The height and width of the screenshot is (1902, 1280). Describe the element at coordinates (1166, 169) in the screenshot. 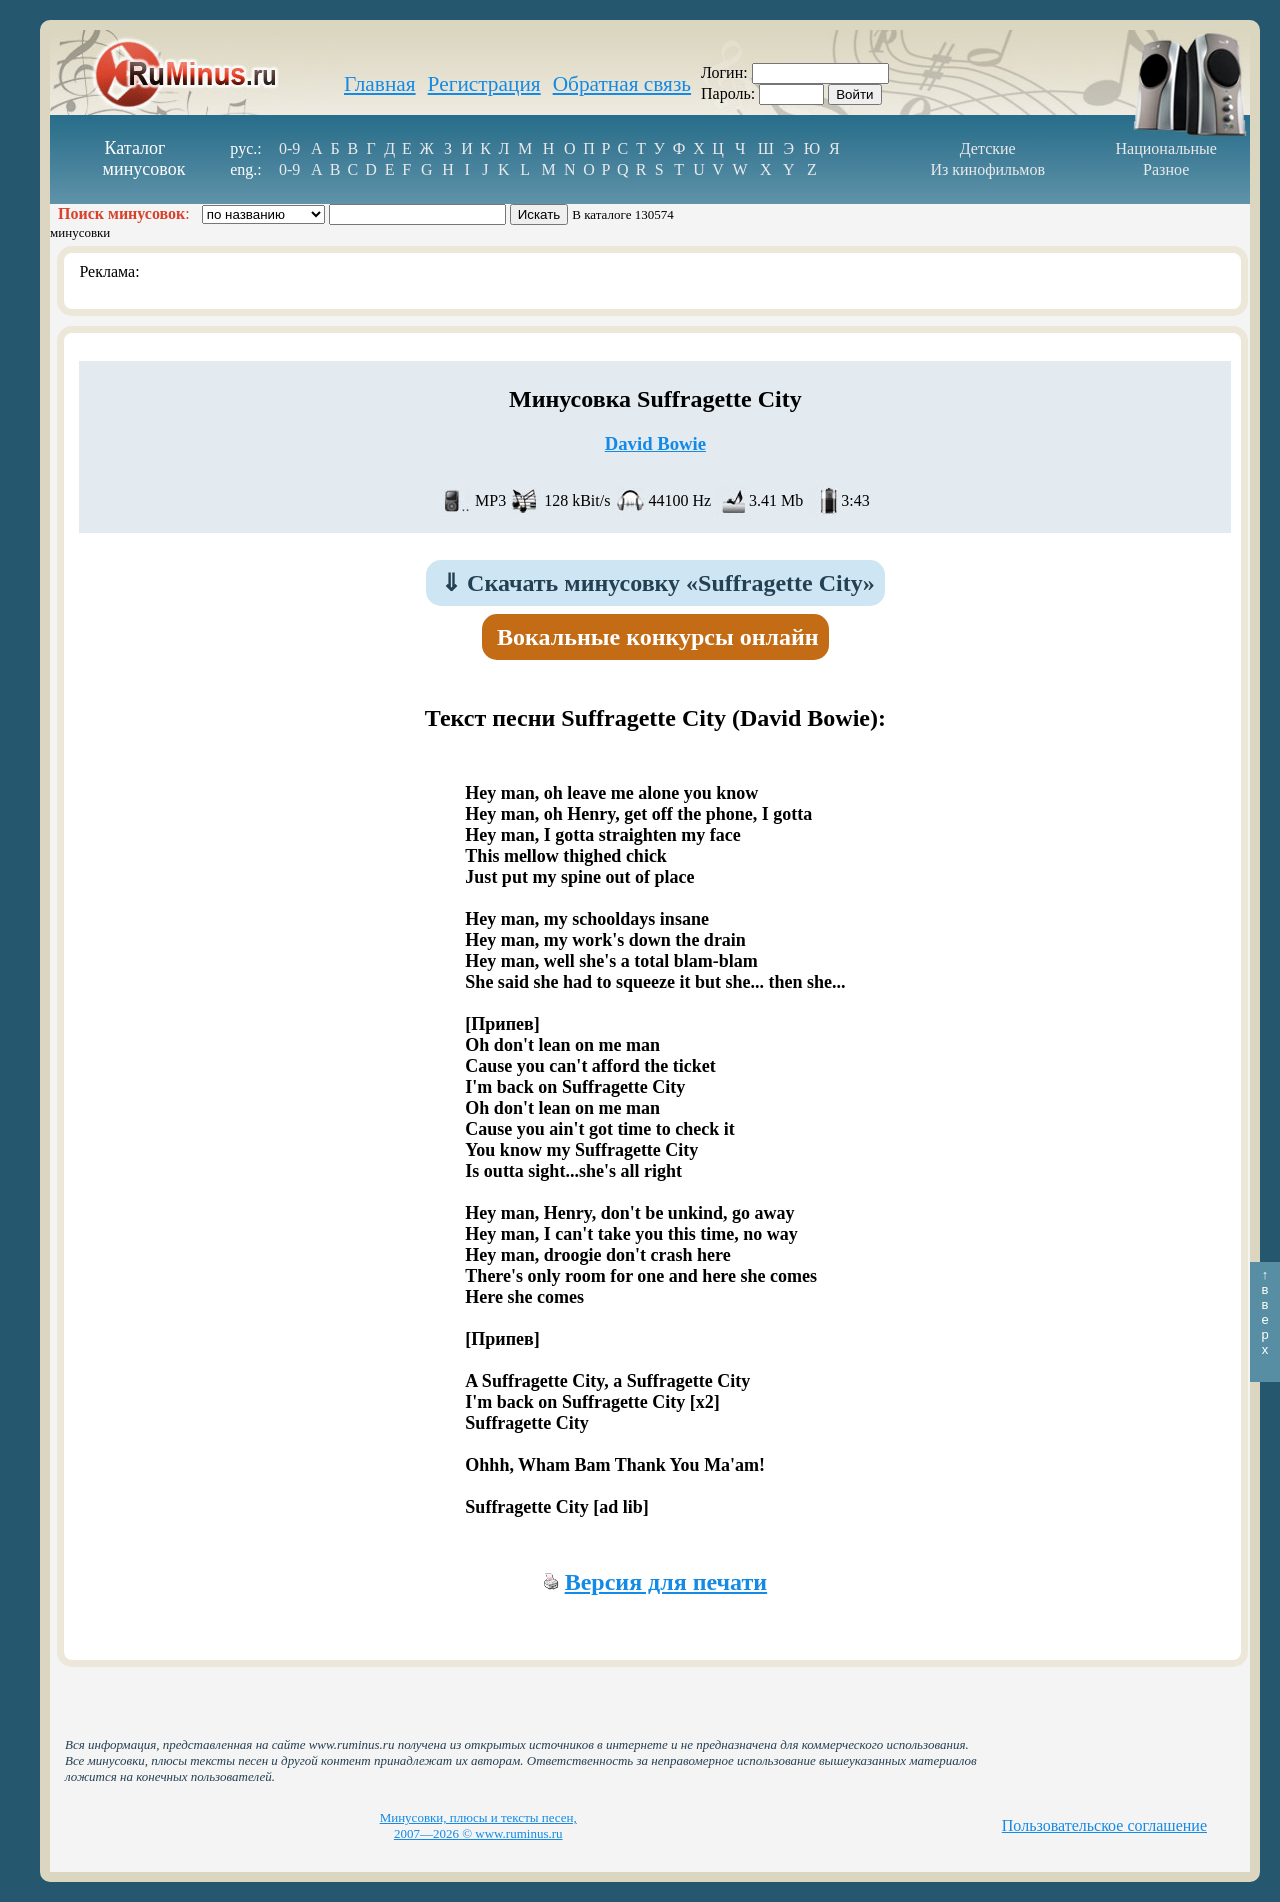

I see `Разное` at that location.